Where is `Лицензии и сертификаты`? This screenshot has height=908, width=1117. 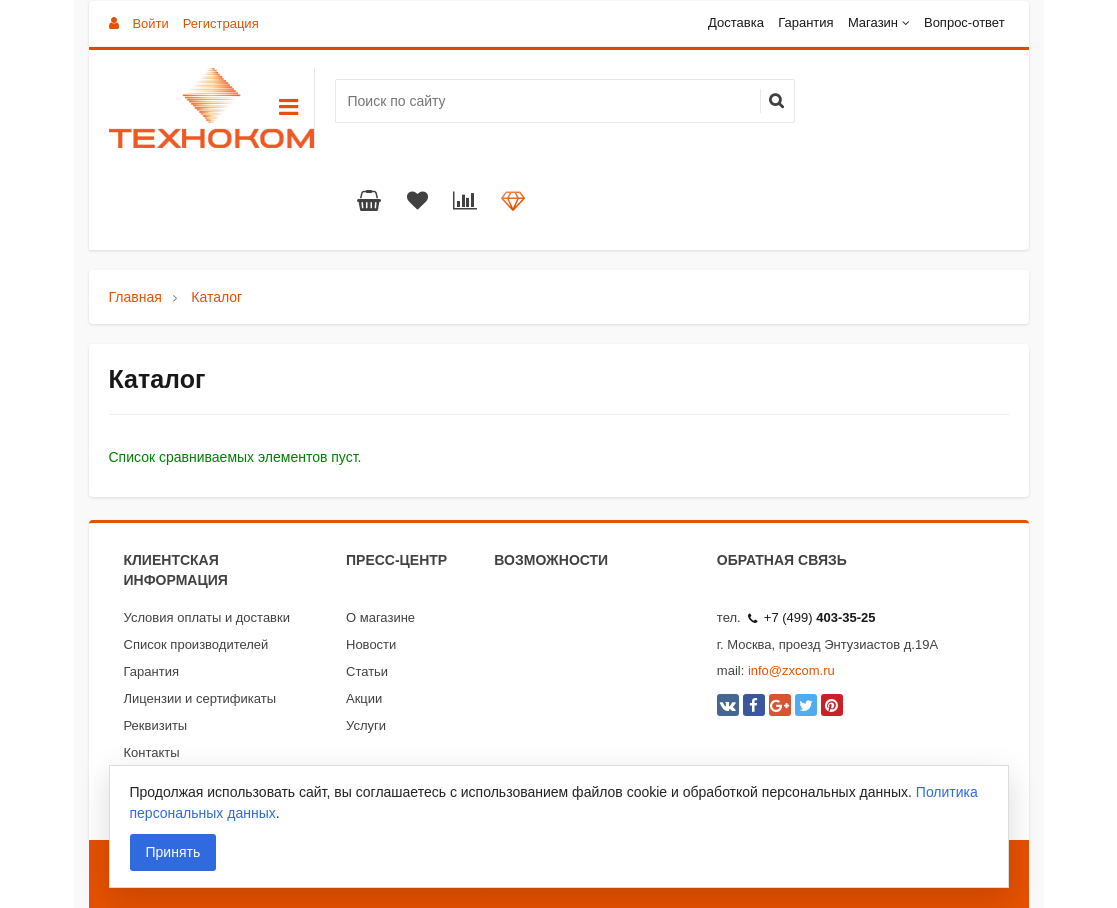
Лицензии и сертификаты is located at coordinates (200, 698).